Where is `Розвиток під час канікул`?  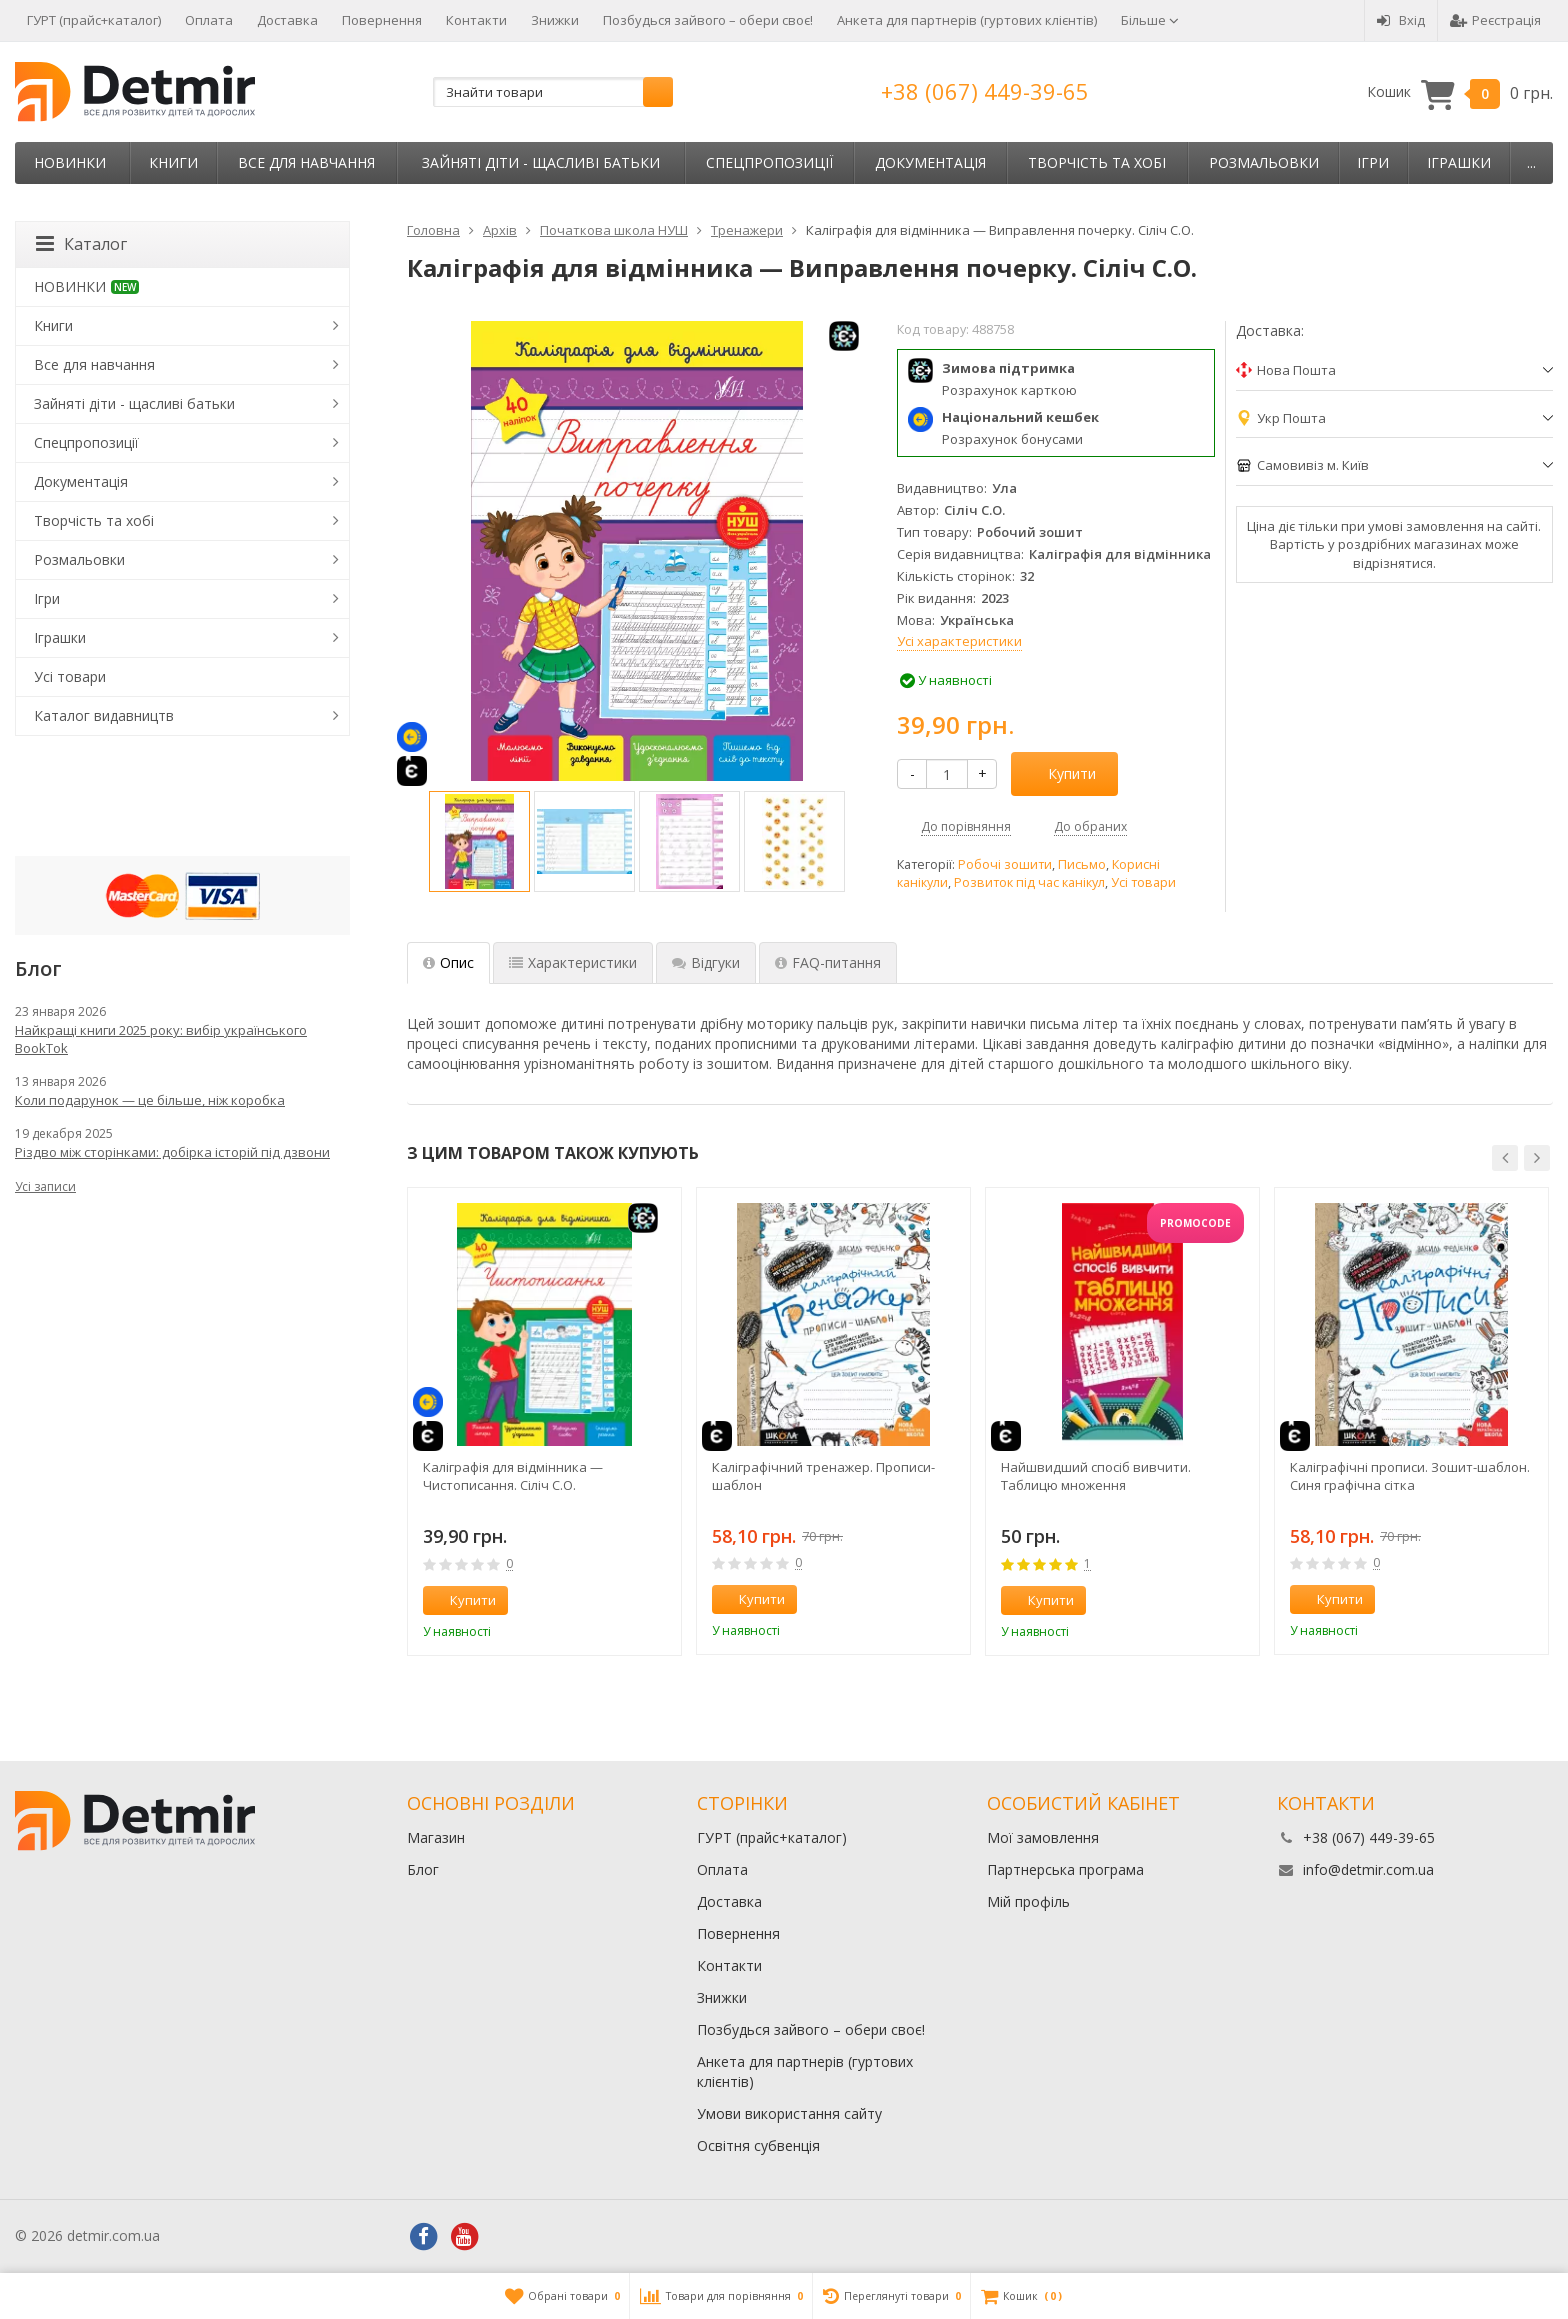
Розвиток під час канікул is located at coordinates (1029, 882).